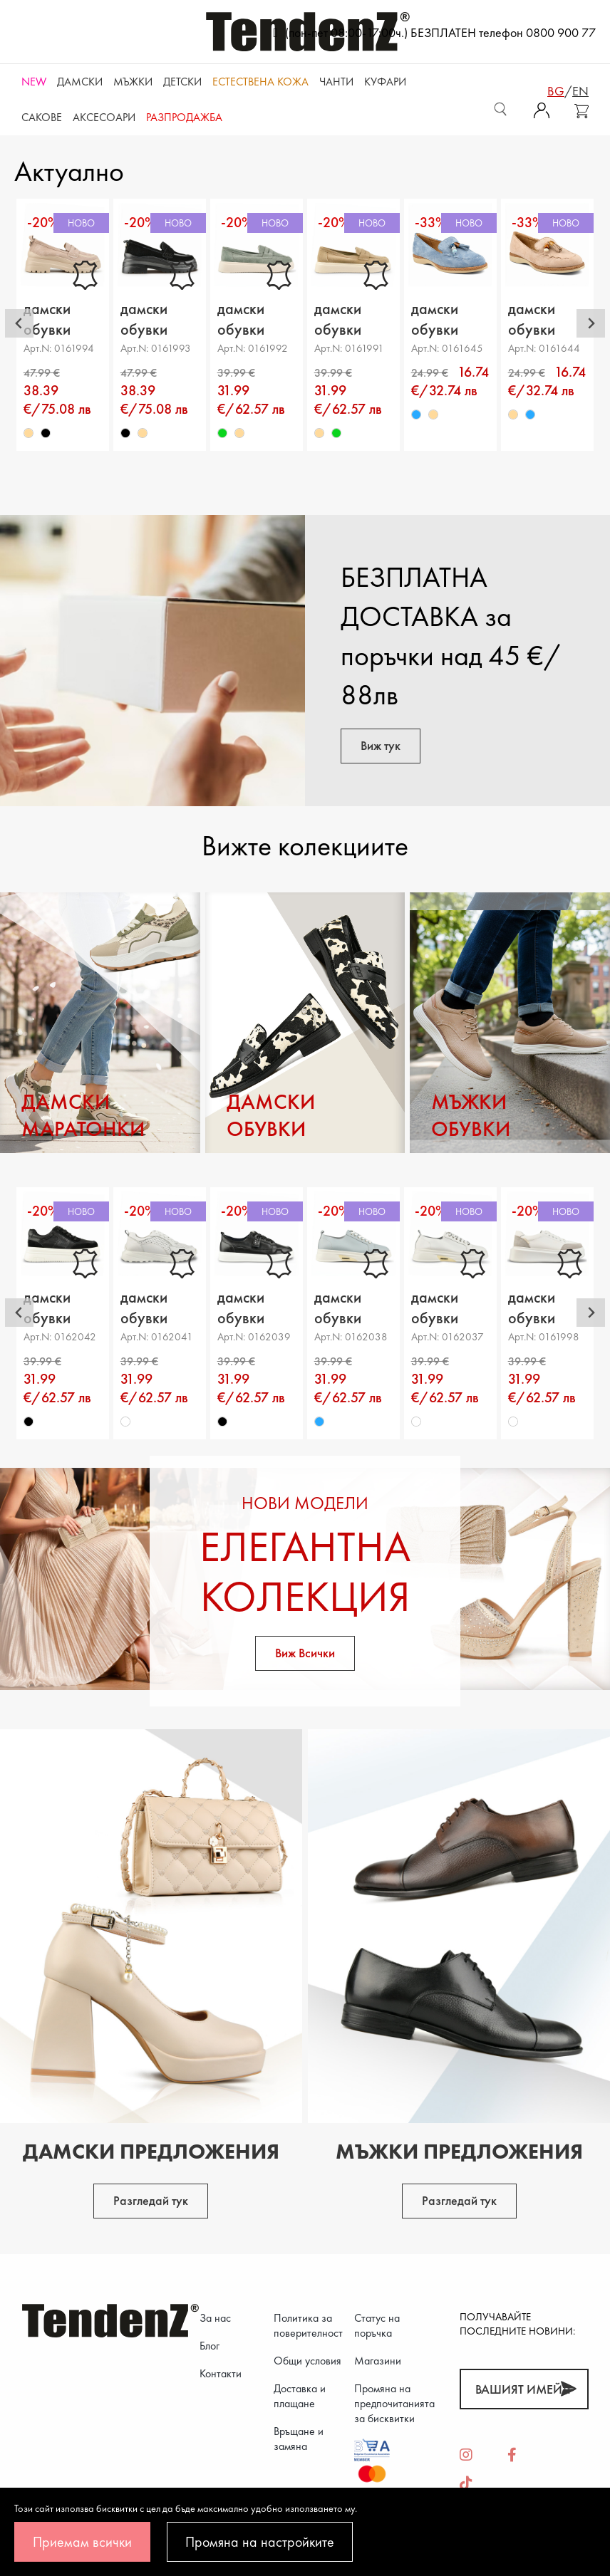  I want to click on Блог, so click(209, 2345).